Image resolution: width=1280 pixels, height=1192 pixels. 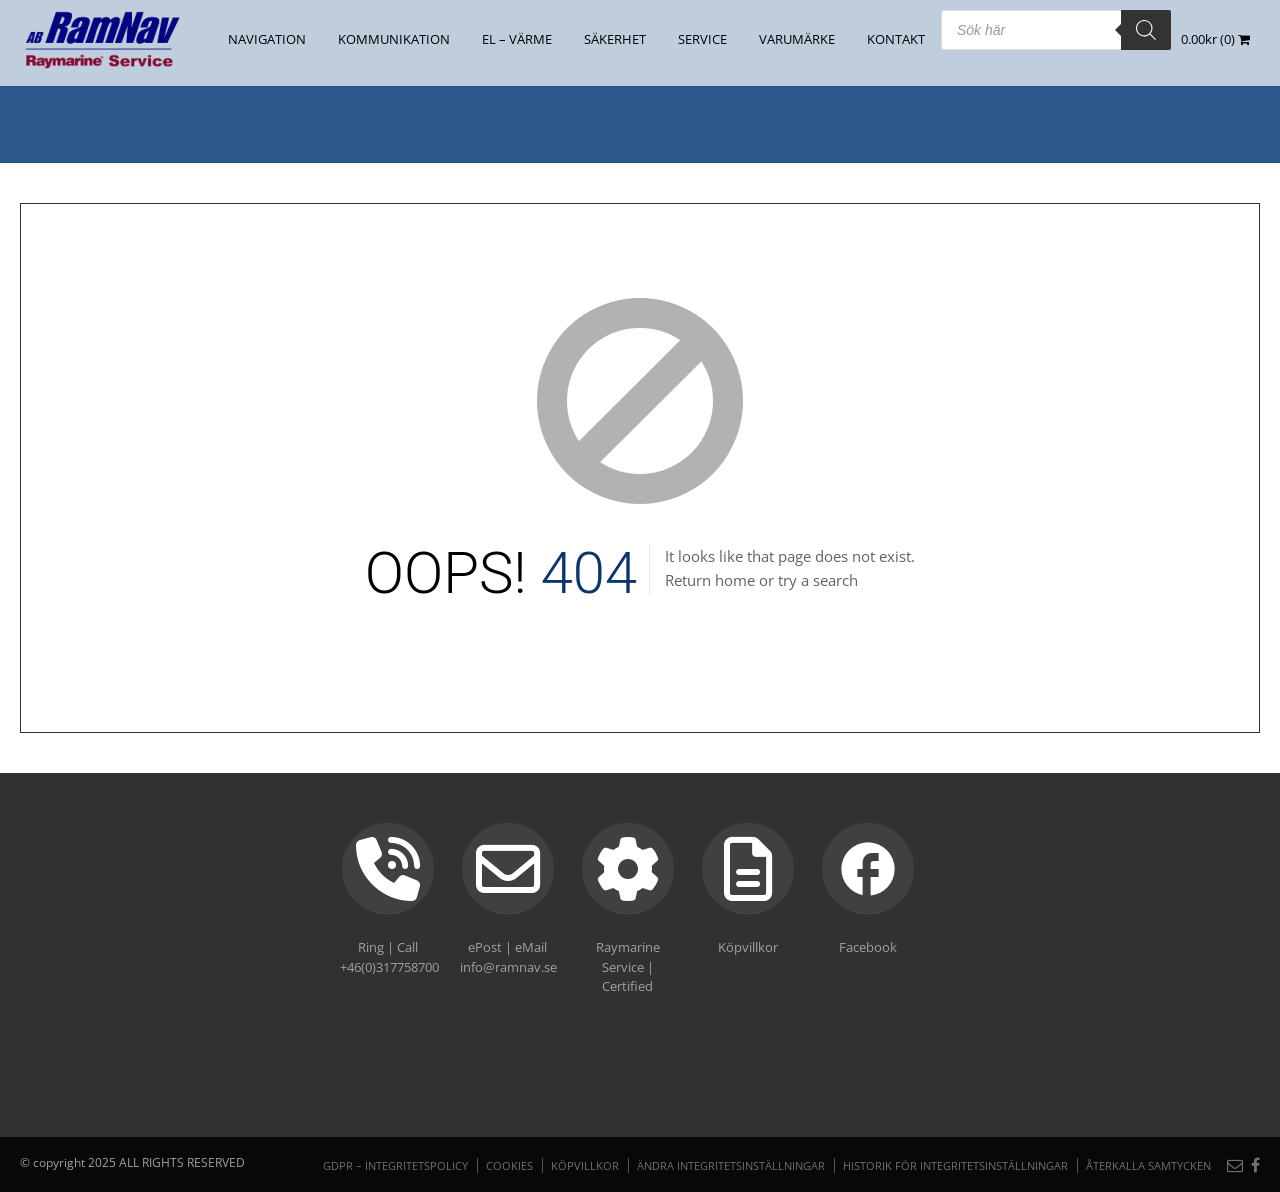 I want to click on EL – VÄRME, so click(x=517, y=39).